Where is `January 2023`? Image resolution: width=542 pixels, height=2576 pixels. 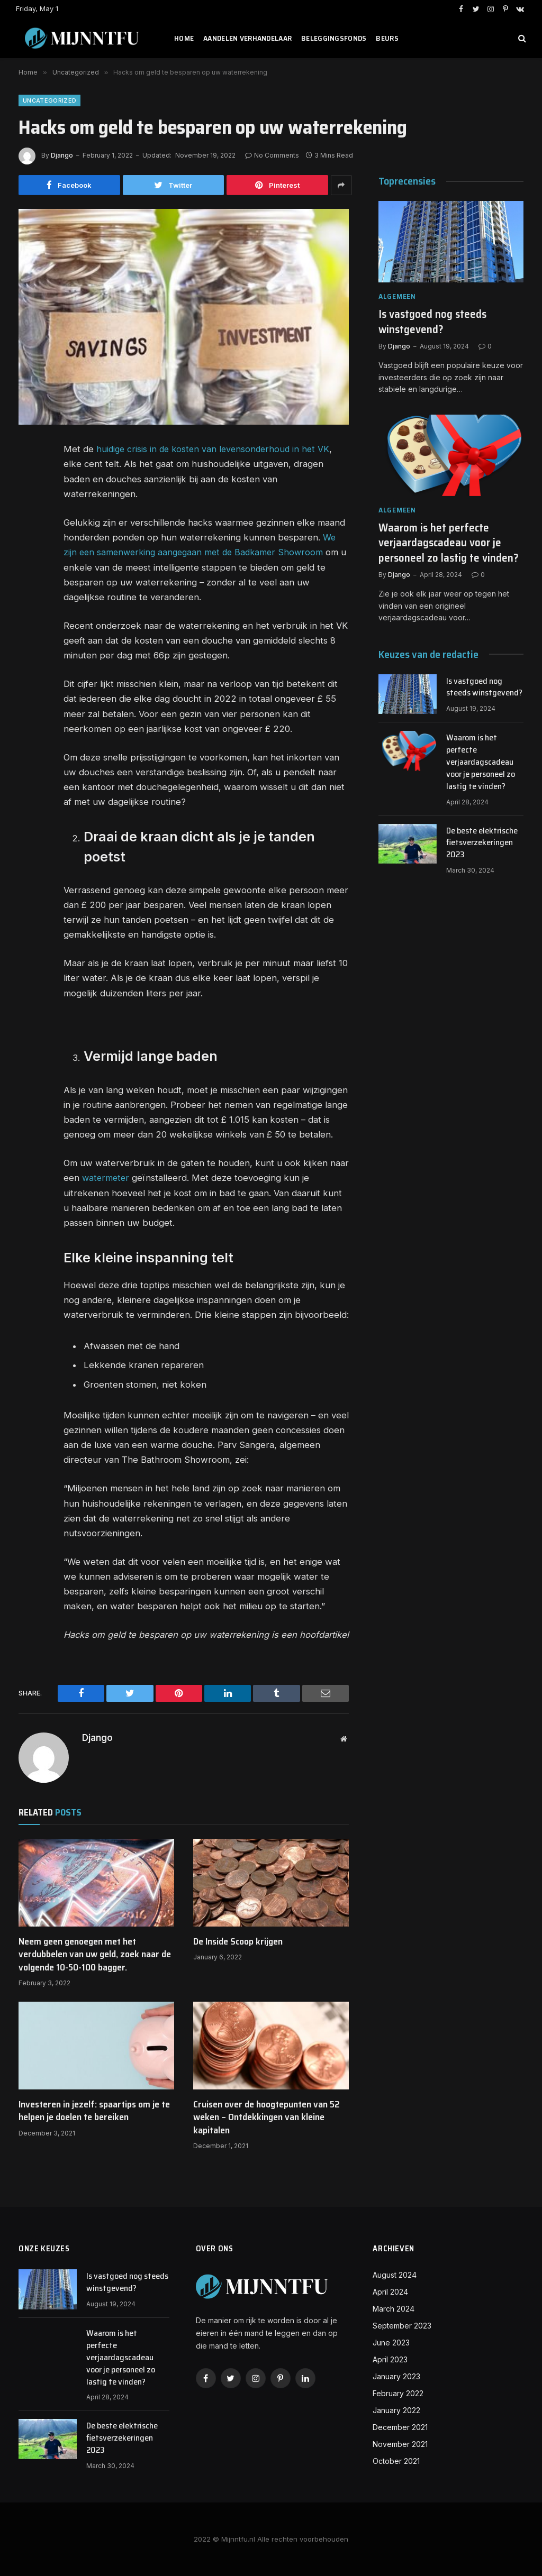 January 2023 is located at coordinates (396, 2376).